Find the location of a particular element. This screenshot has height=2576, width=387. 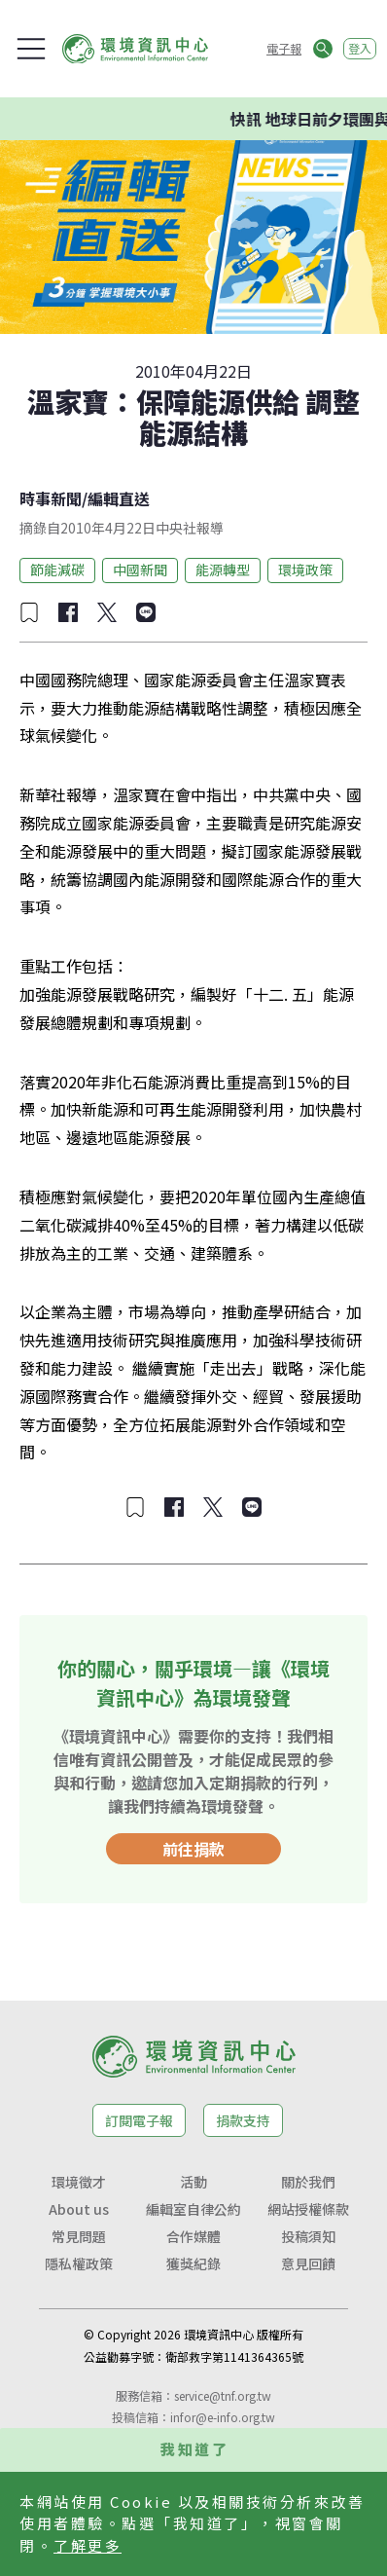

前往捐款 is located at coordinates (193, 1848).